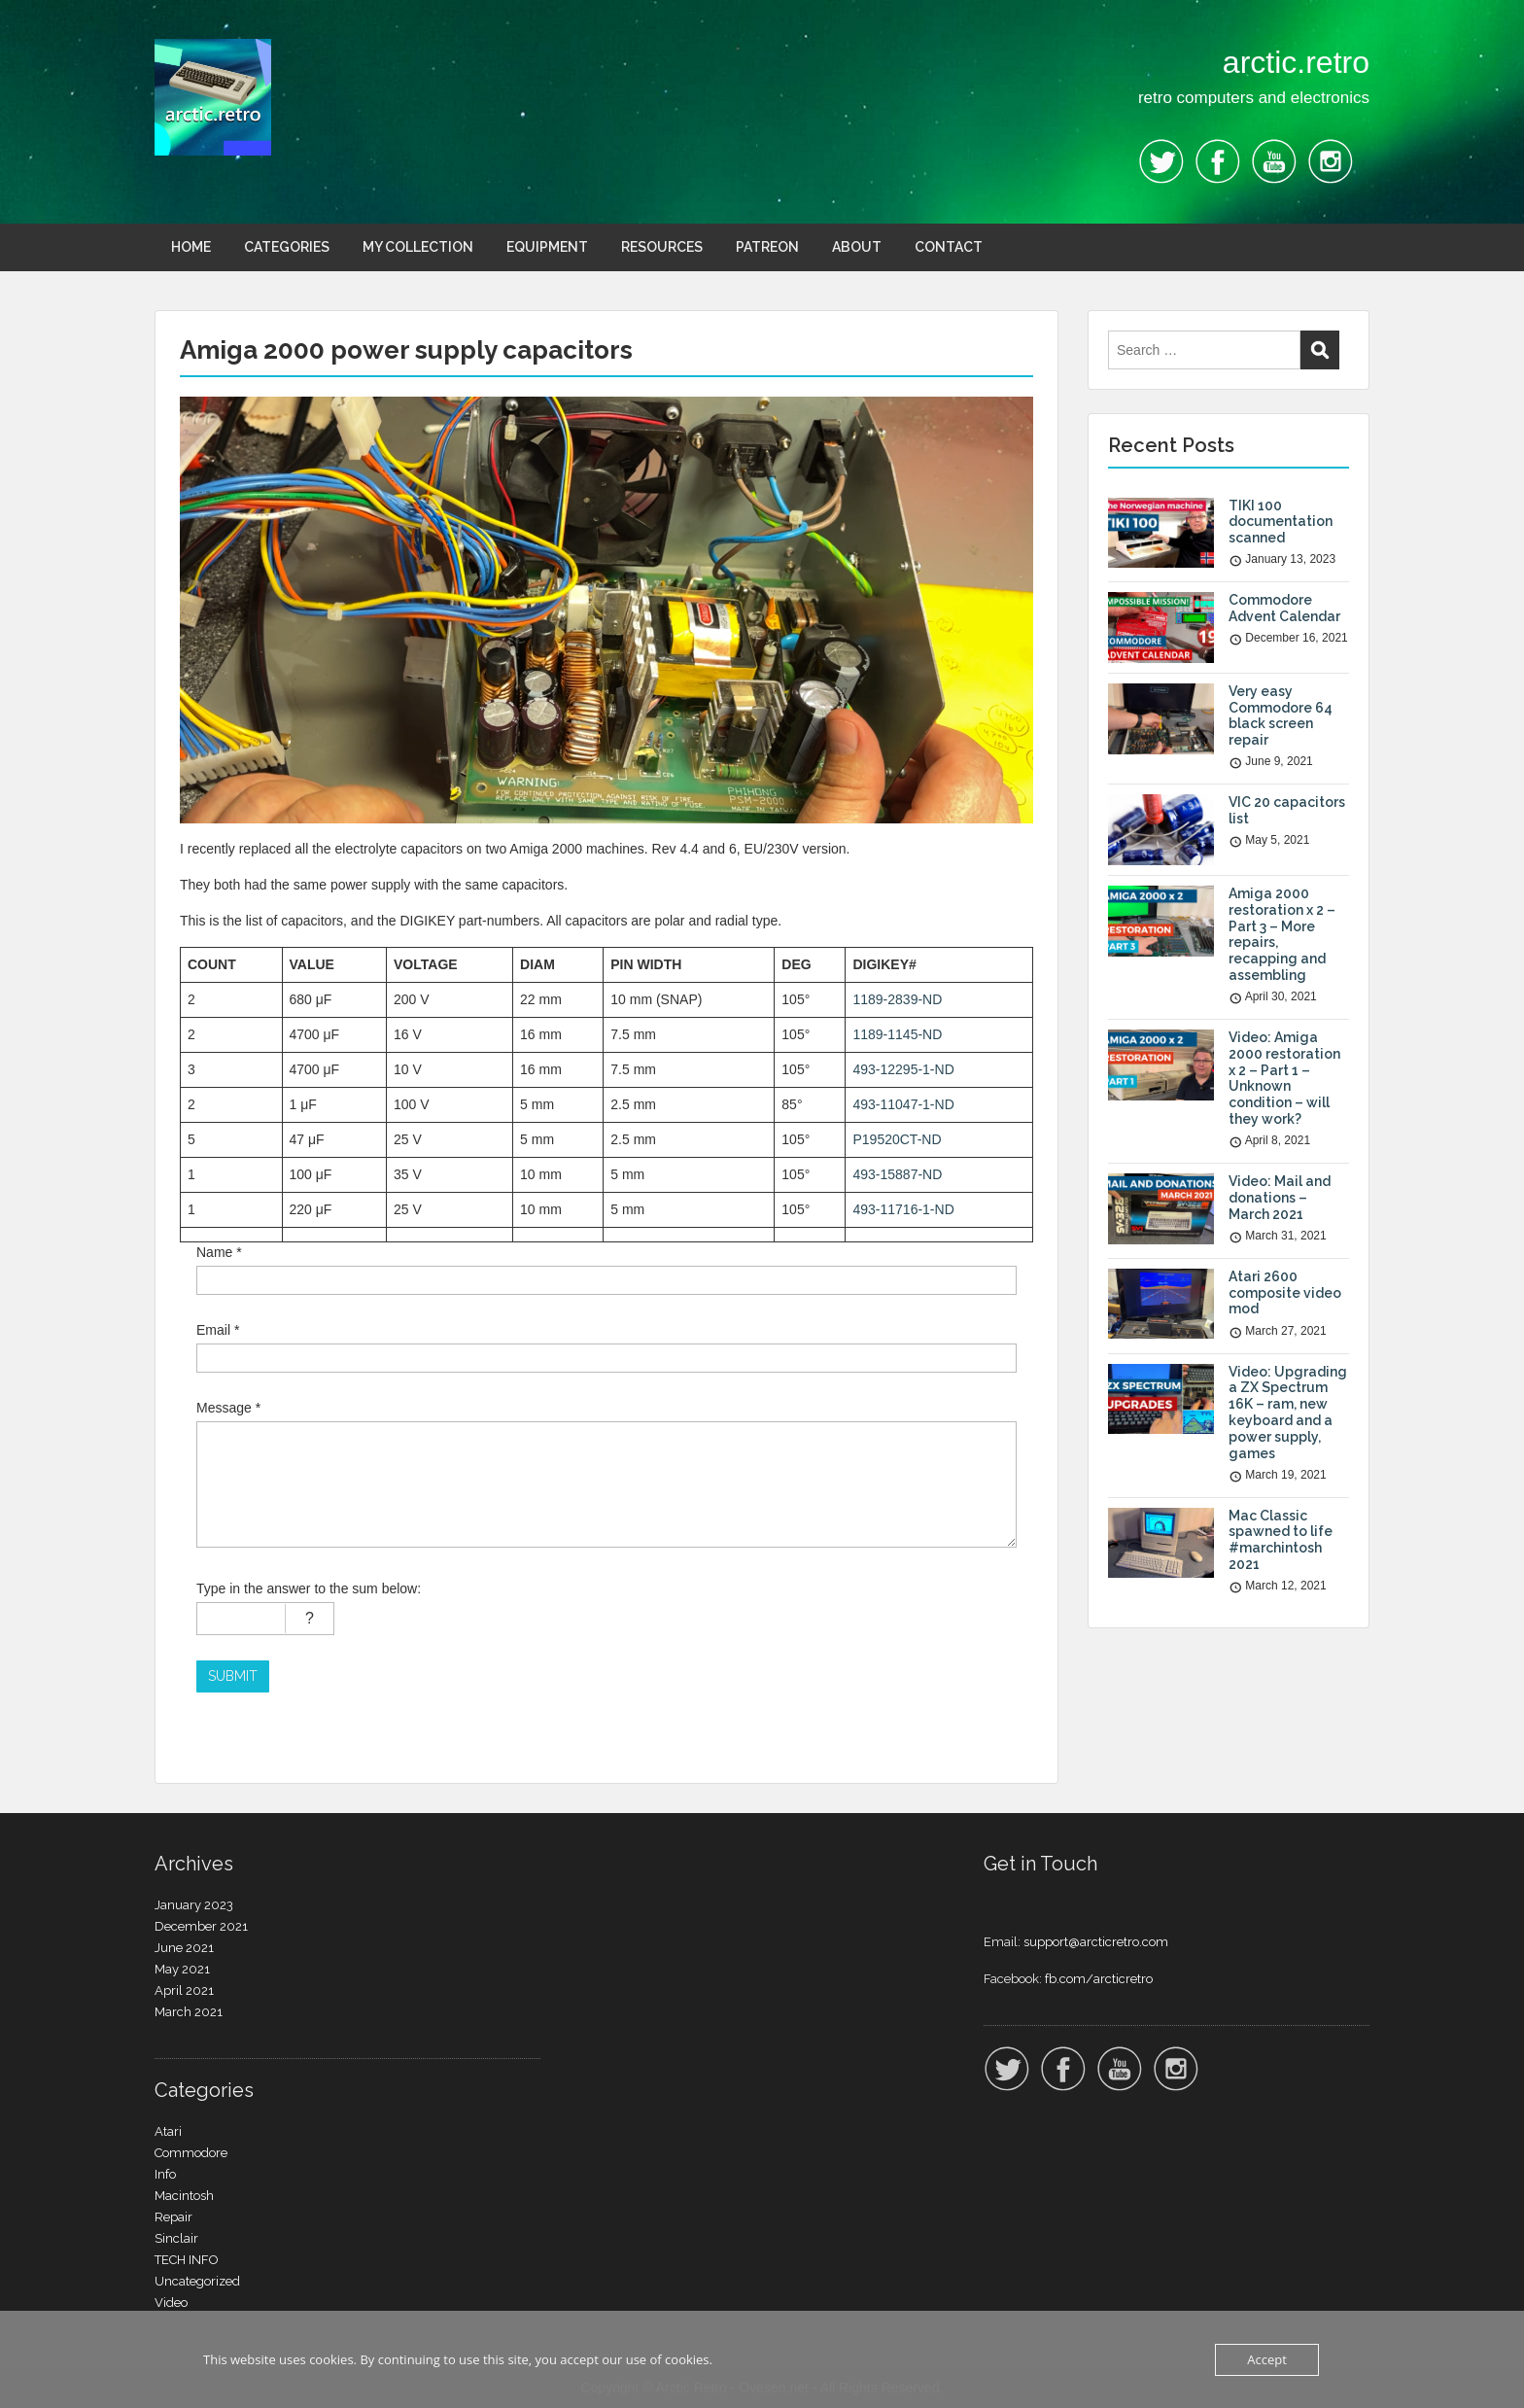 The image size is (1524, 2408). I want to click on EQUIPMENT, so click(547, 247).